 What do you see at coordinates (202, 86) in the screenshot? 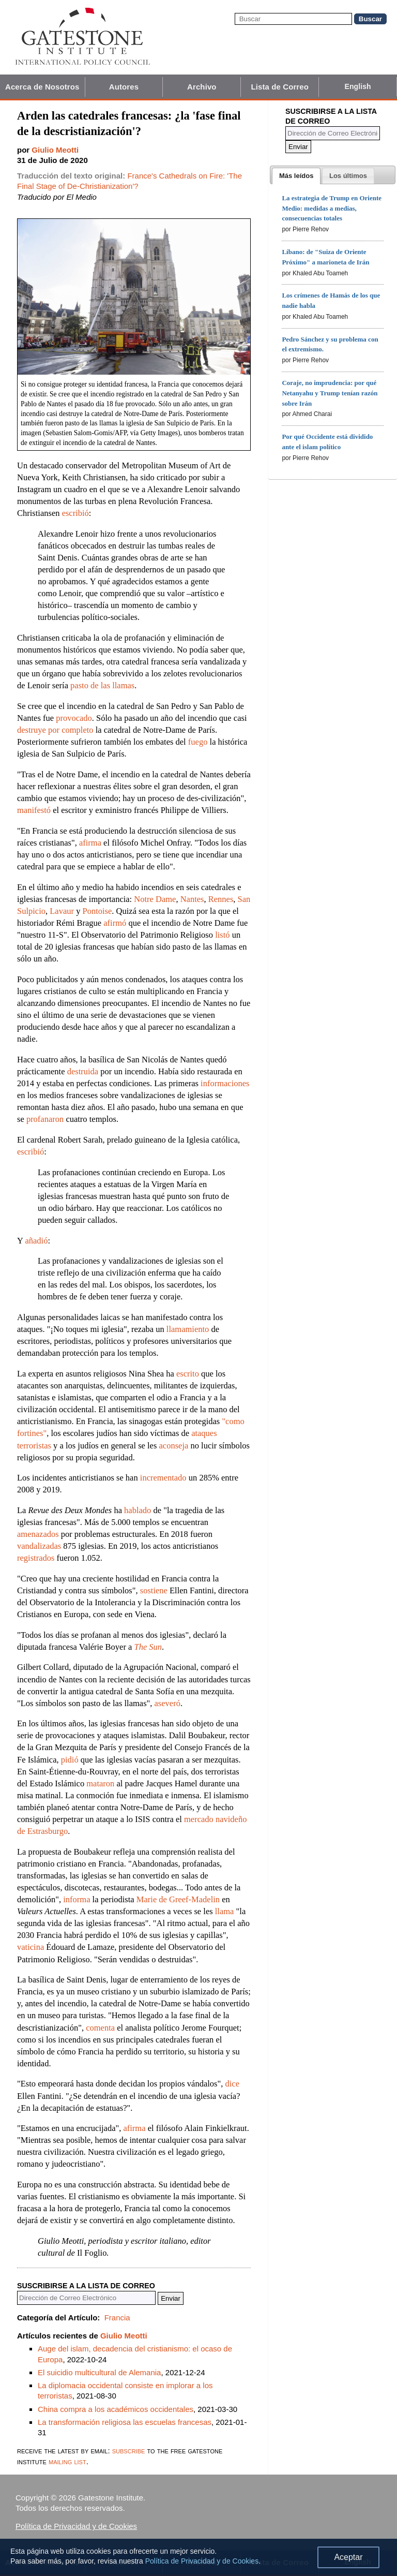
I see `Archivo` at bounding box center [202, 86].